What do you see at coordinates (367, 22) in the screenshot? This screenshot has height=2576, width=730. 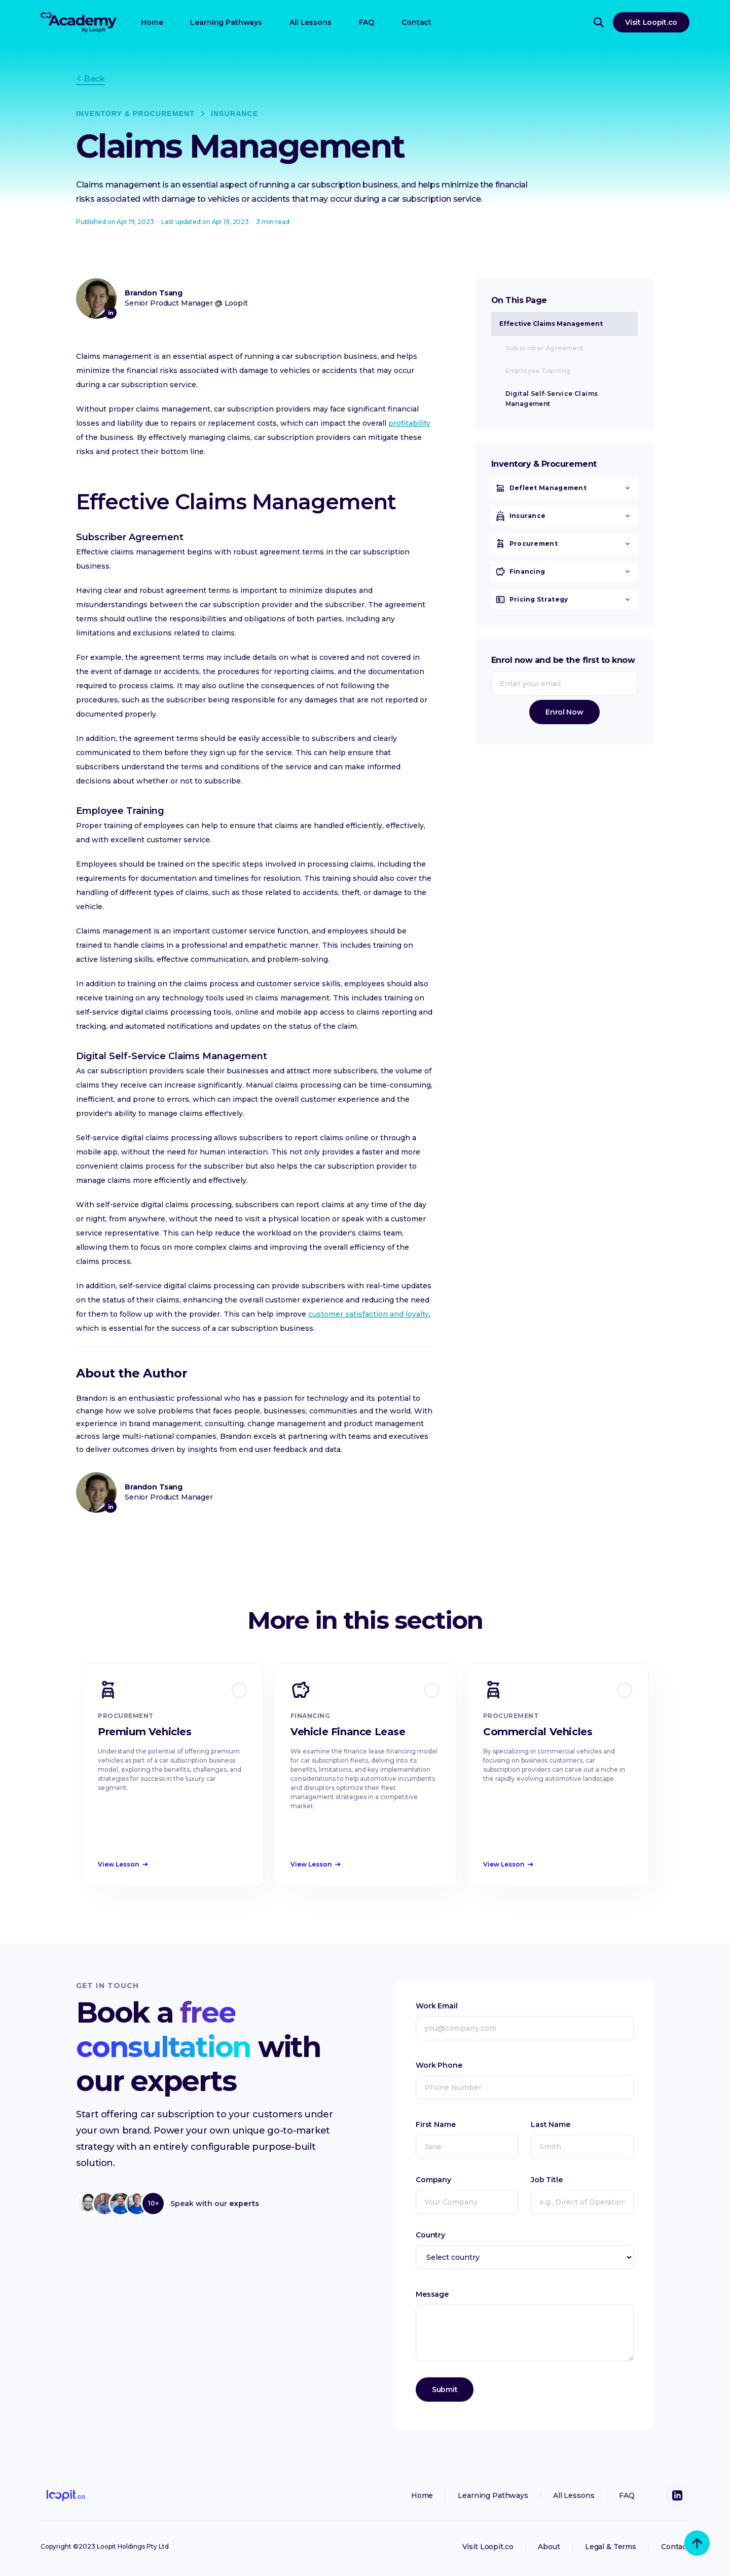 I see `FAQ` at bounding box center [367, 22].